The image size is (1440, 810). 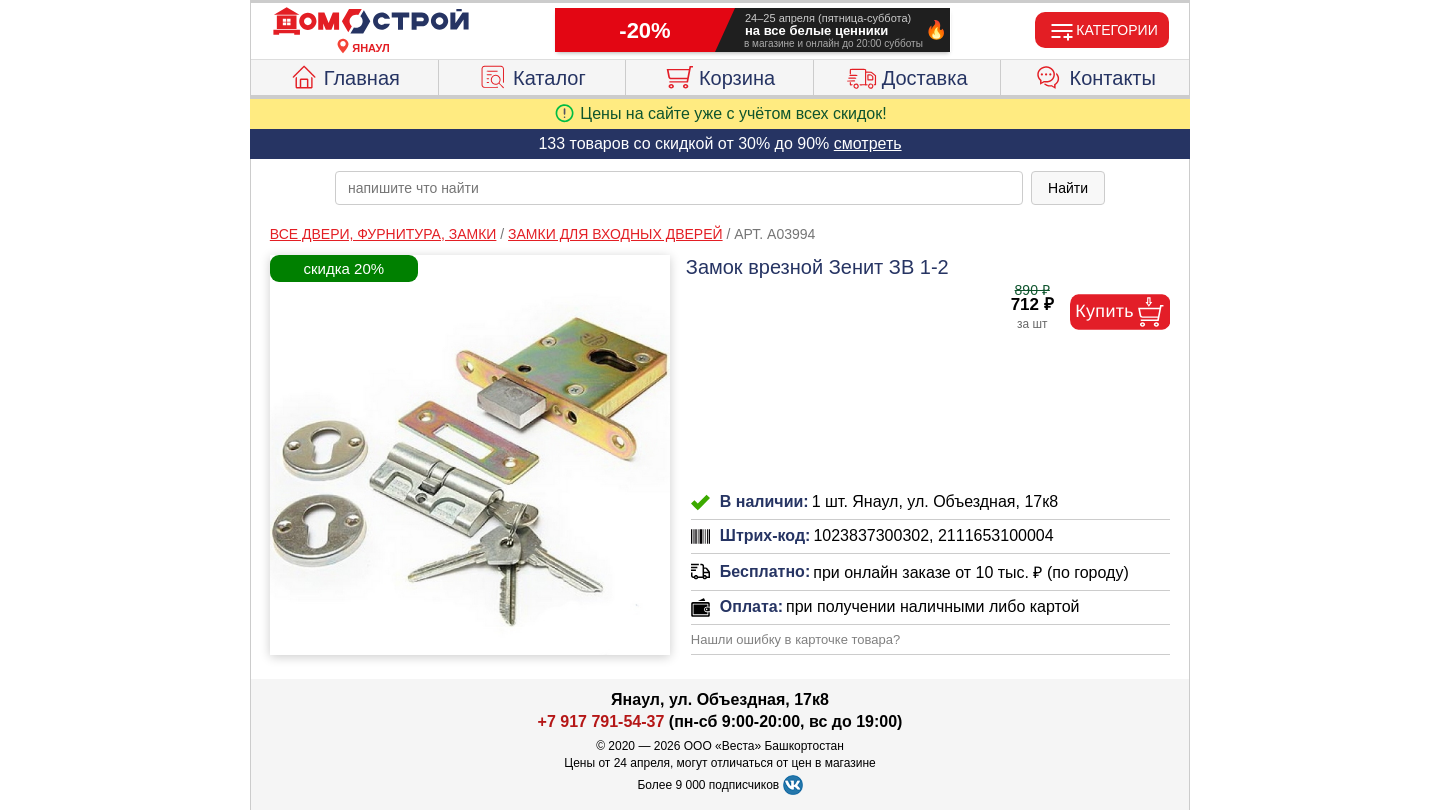 I want to click on [Главная], so click(x=371, y=22).